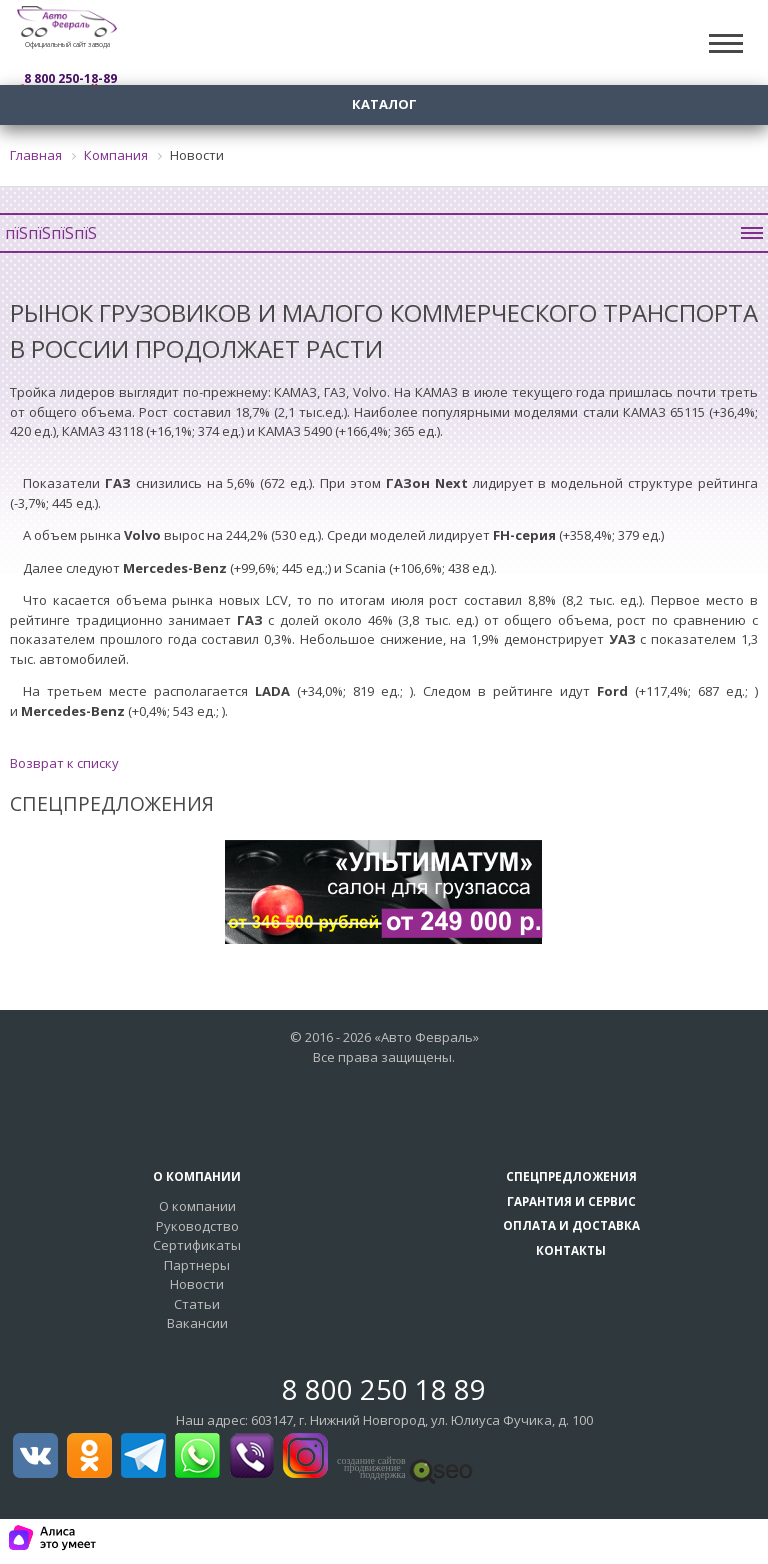 The height and width of the screenshot is (1564, 768). What do you see at coordinates (197, 1323) in the screenshot?
I see `Вакансии` at bounding box center [197, 1323].